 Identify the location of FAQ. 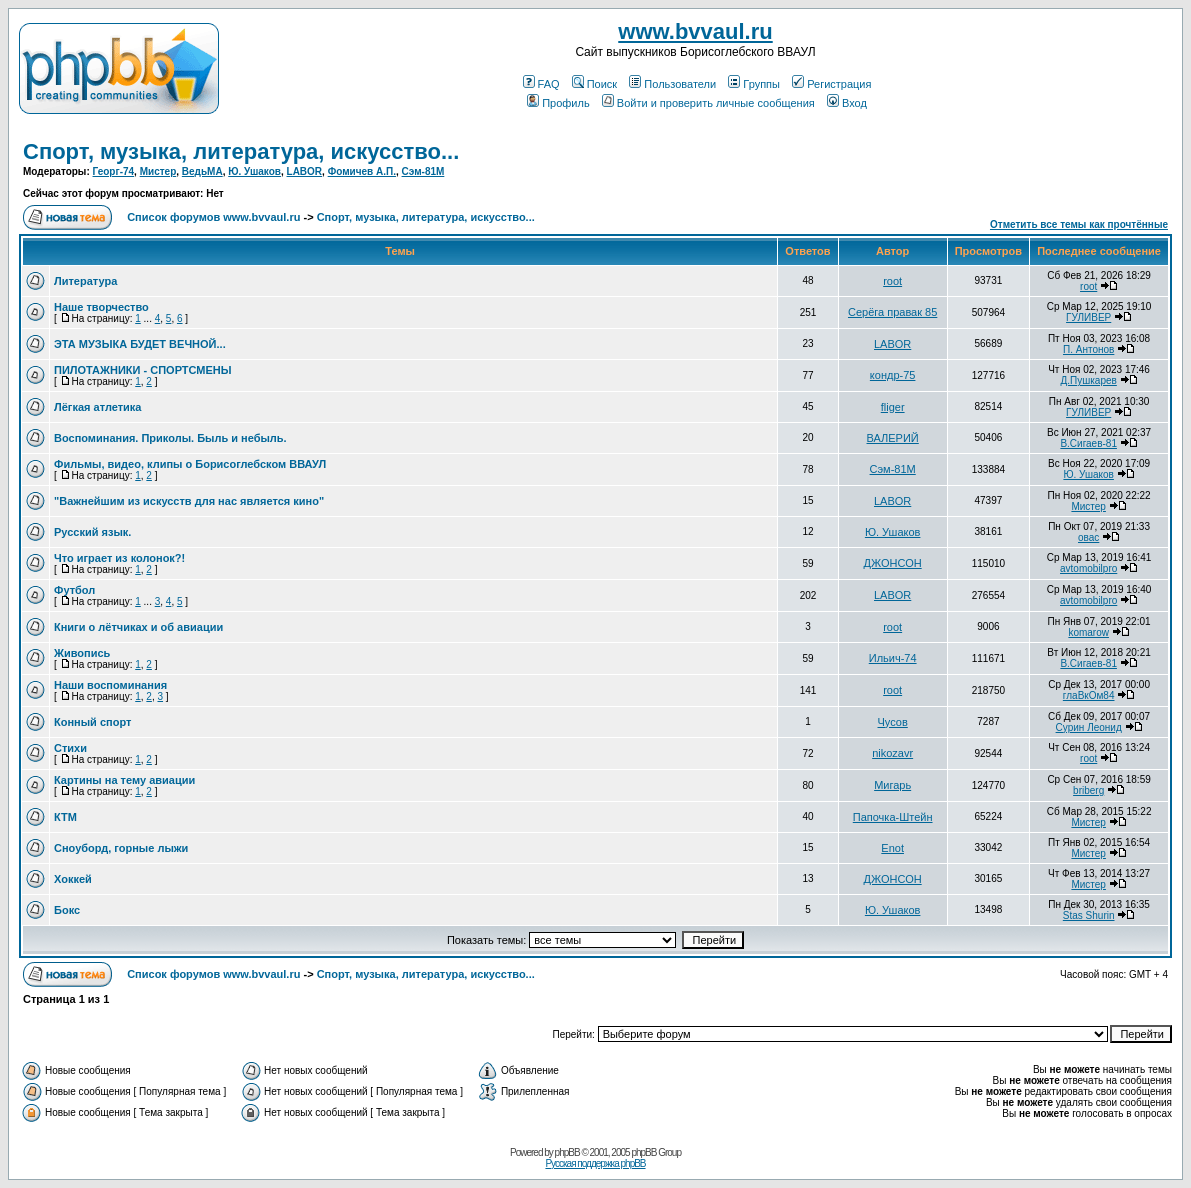
(541, 84).